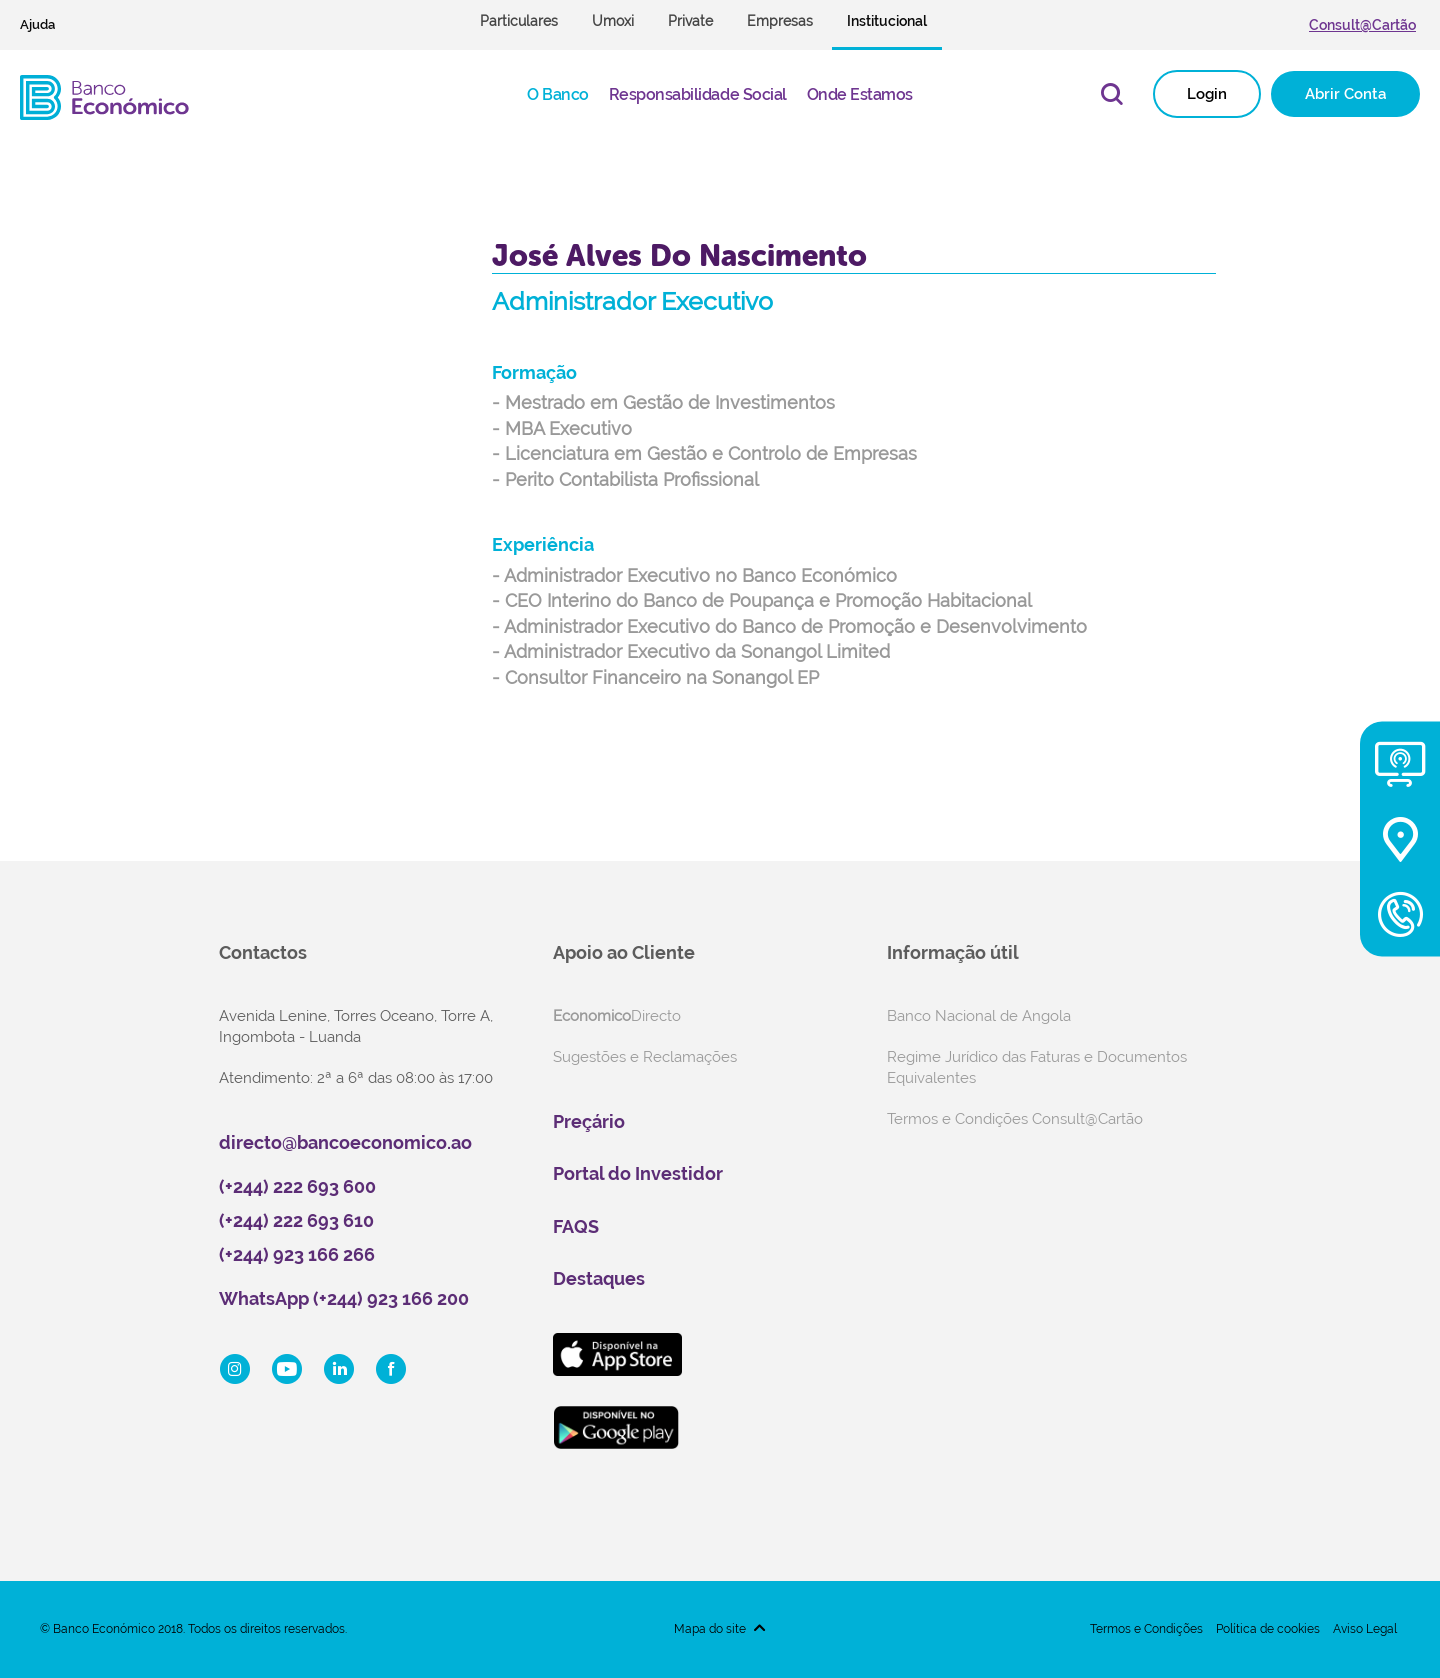 This screenshot has height=1678, width=1440. What do you see at coordinates (979, 1016) in the screenshot?
I see `Banco Nacional de Angola` at bounding box center [979, 1016].